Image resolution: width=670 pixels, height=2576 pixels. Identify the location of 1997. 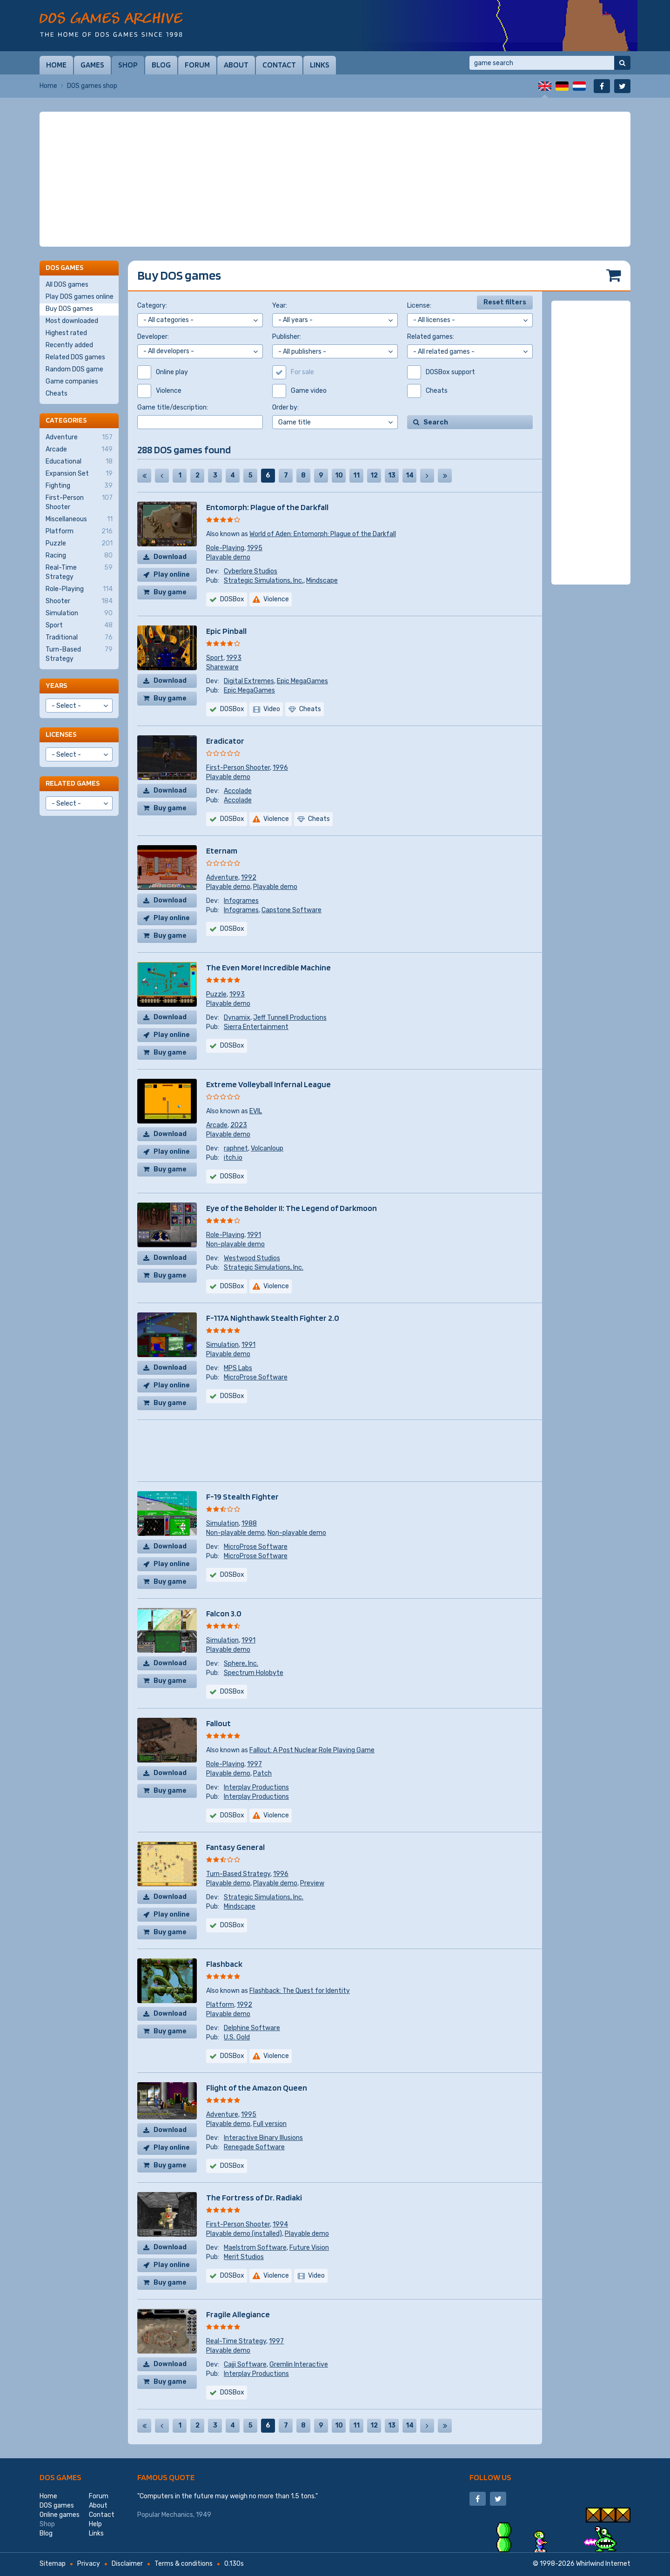
(254, 1764).